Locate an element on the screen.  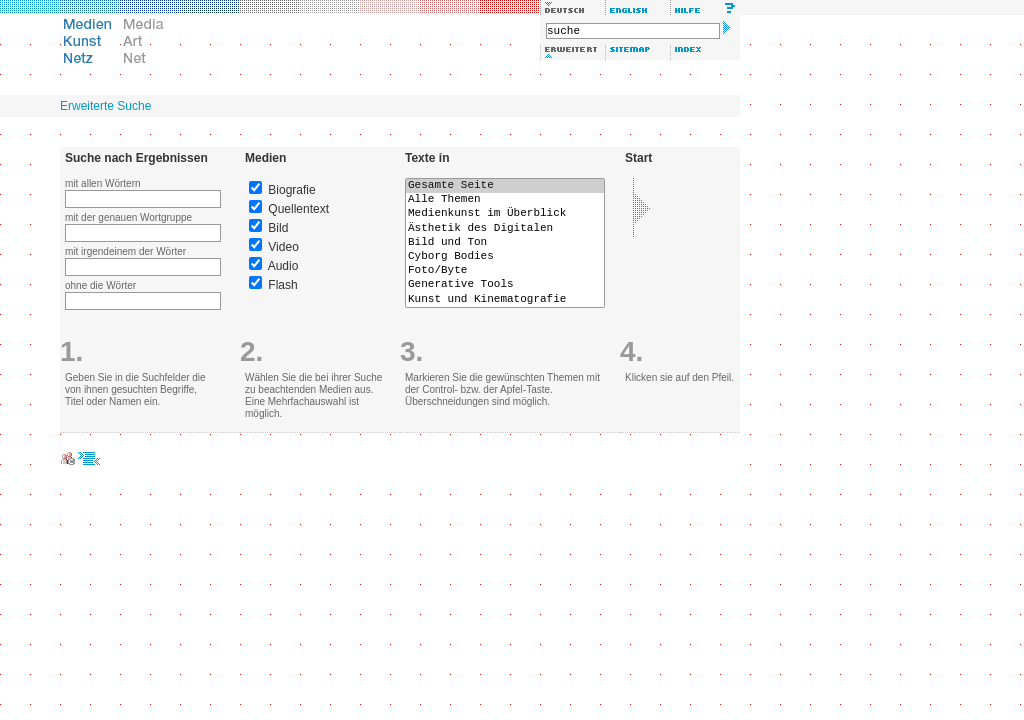
Alle Themen is located at coordinates (505, 200).